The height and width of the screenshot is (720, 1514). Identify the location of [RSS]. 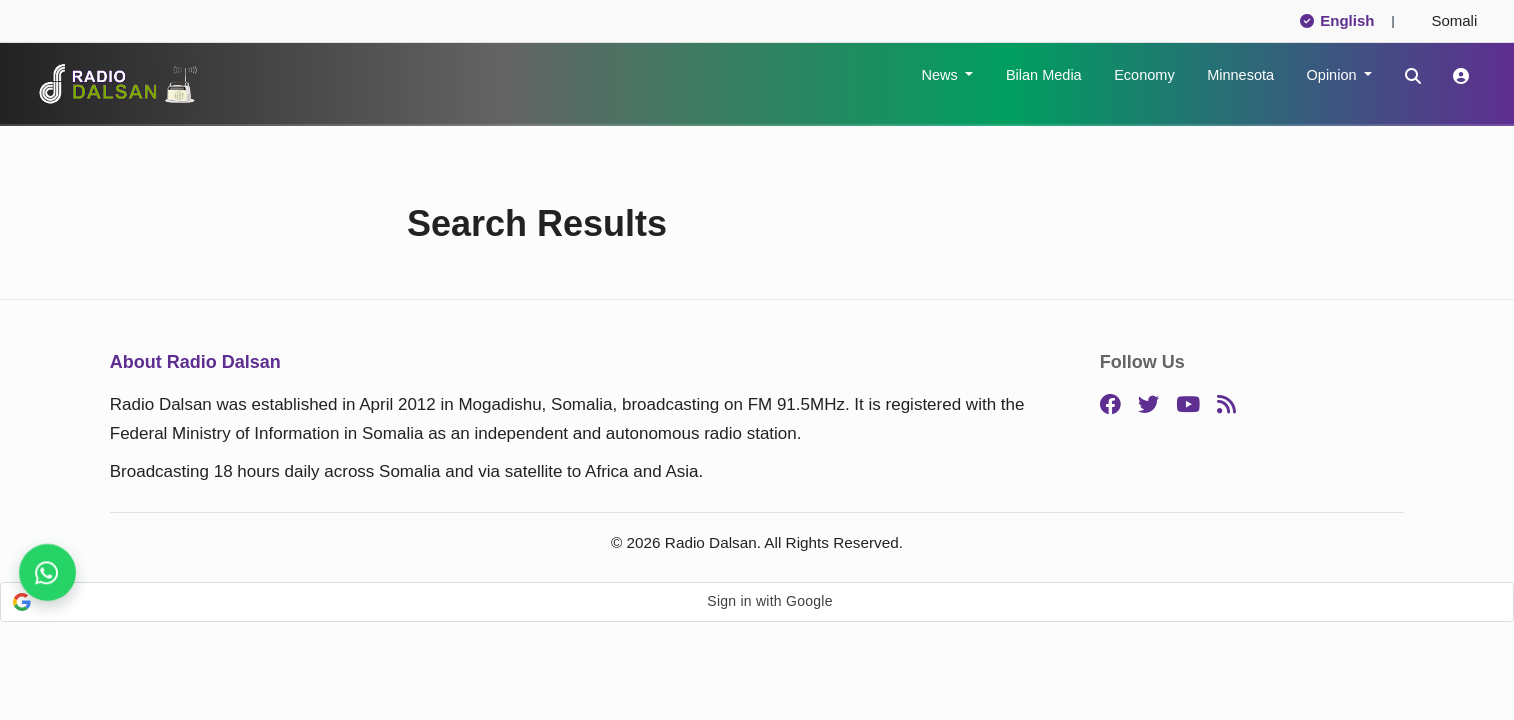
(1226, 405).